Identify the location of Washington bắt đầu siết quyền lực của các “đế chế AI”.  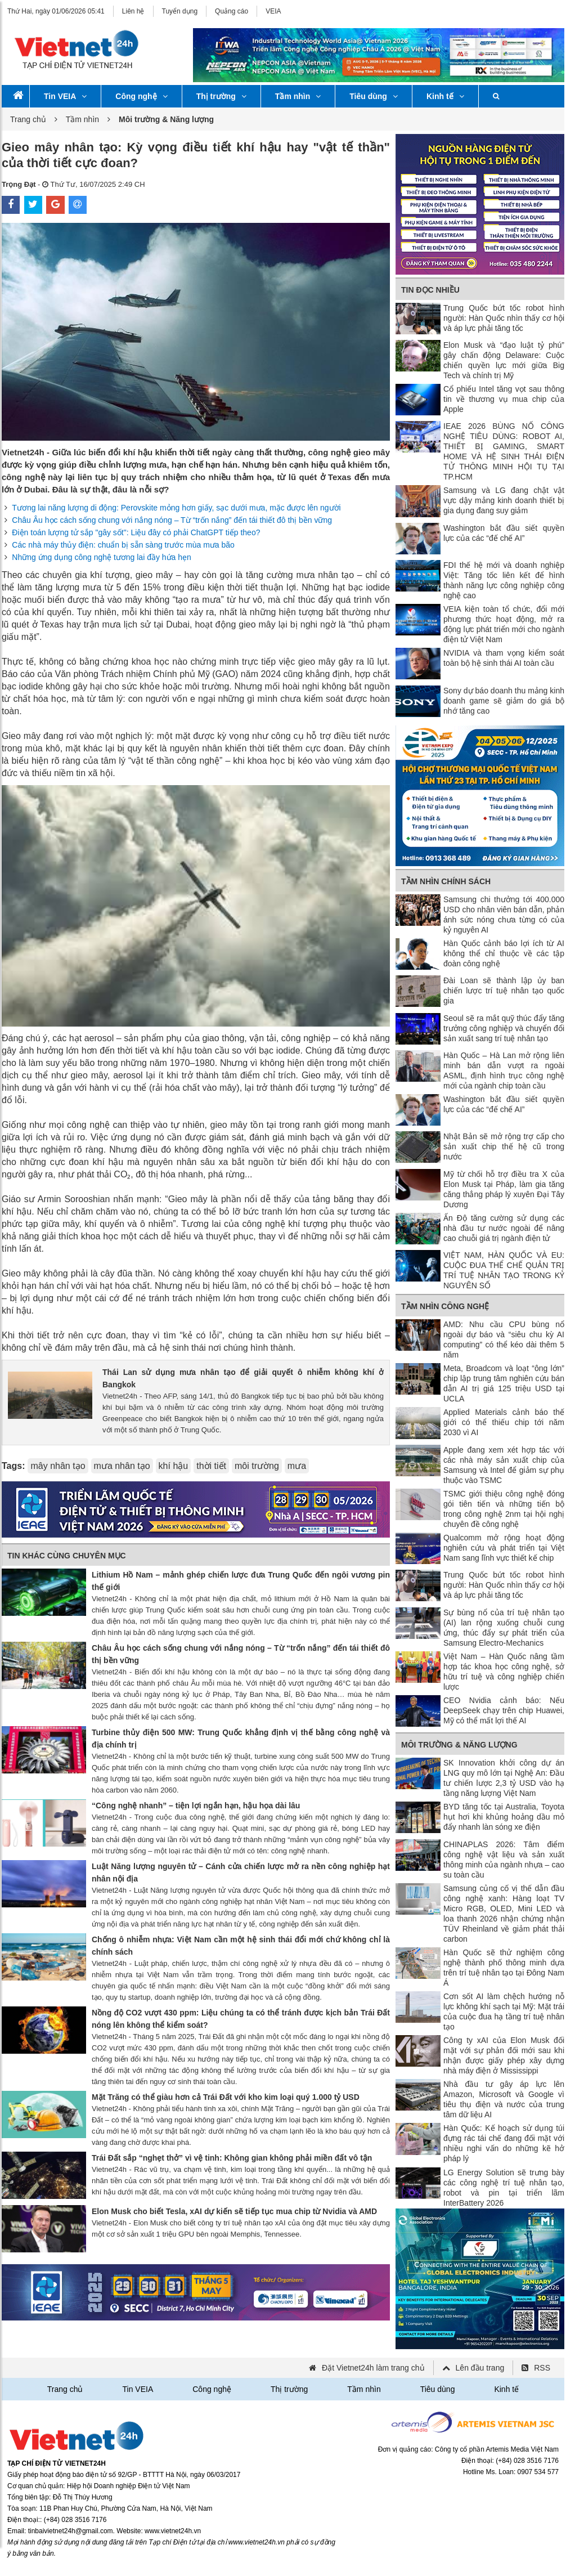
(503, 533).